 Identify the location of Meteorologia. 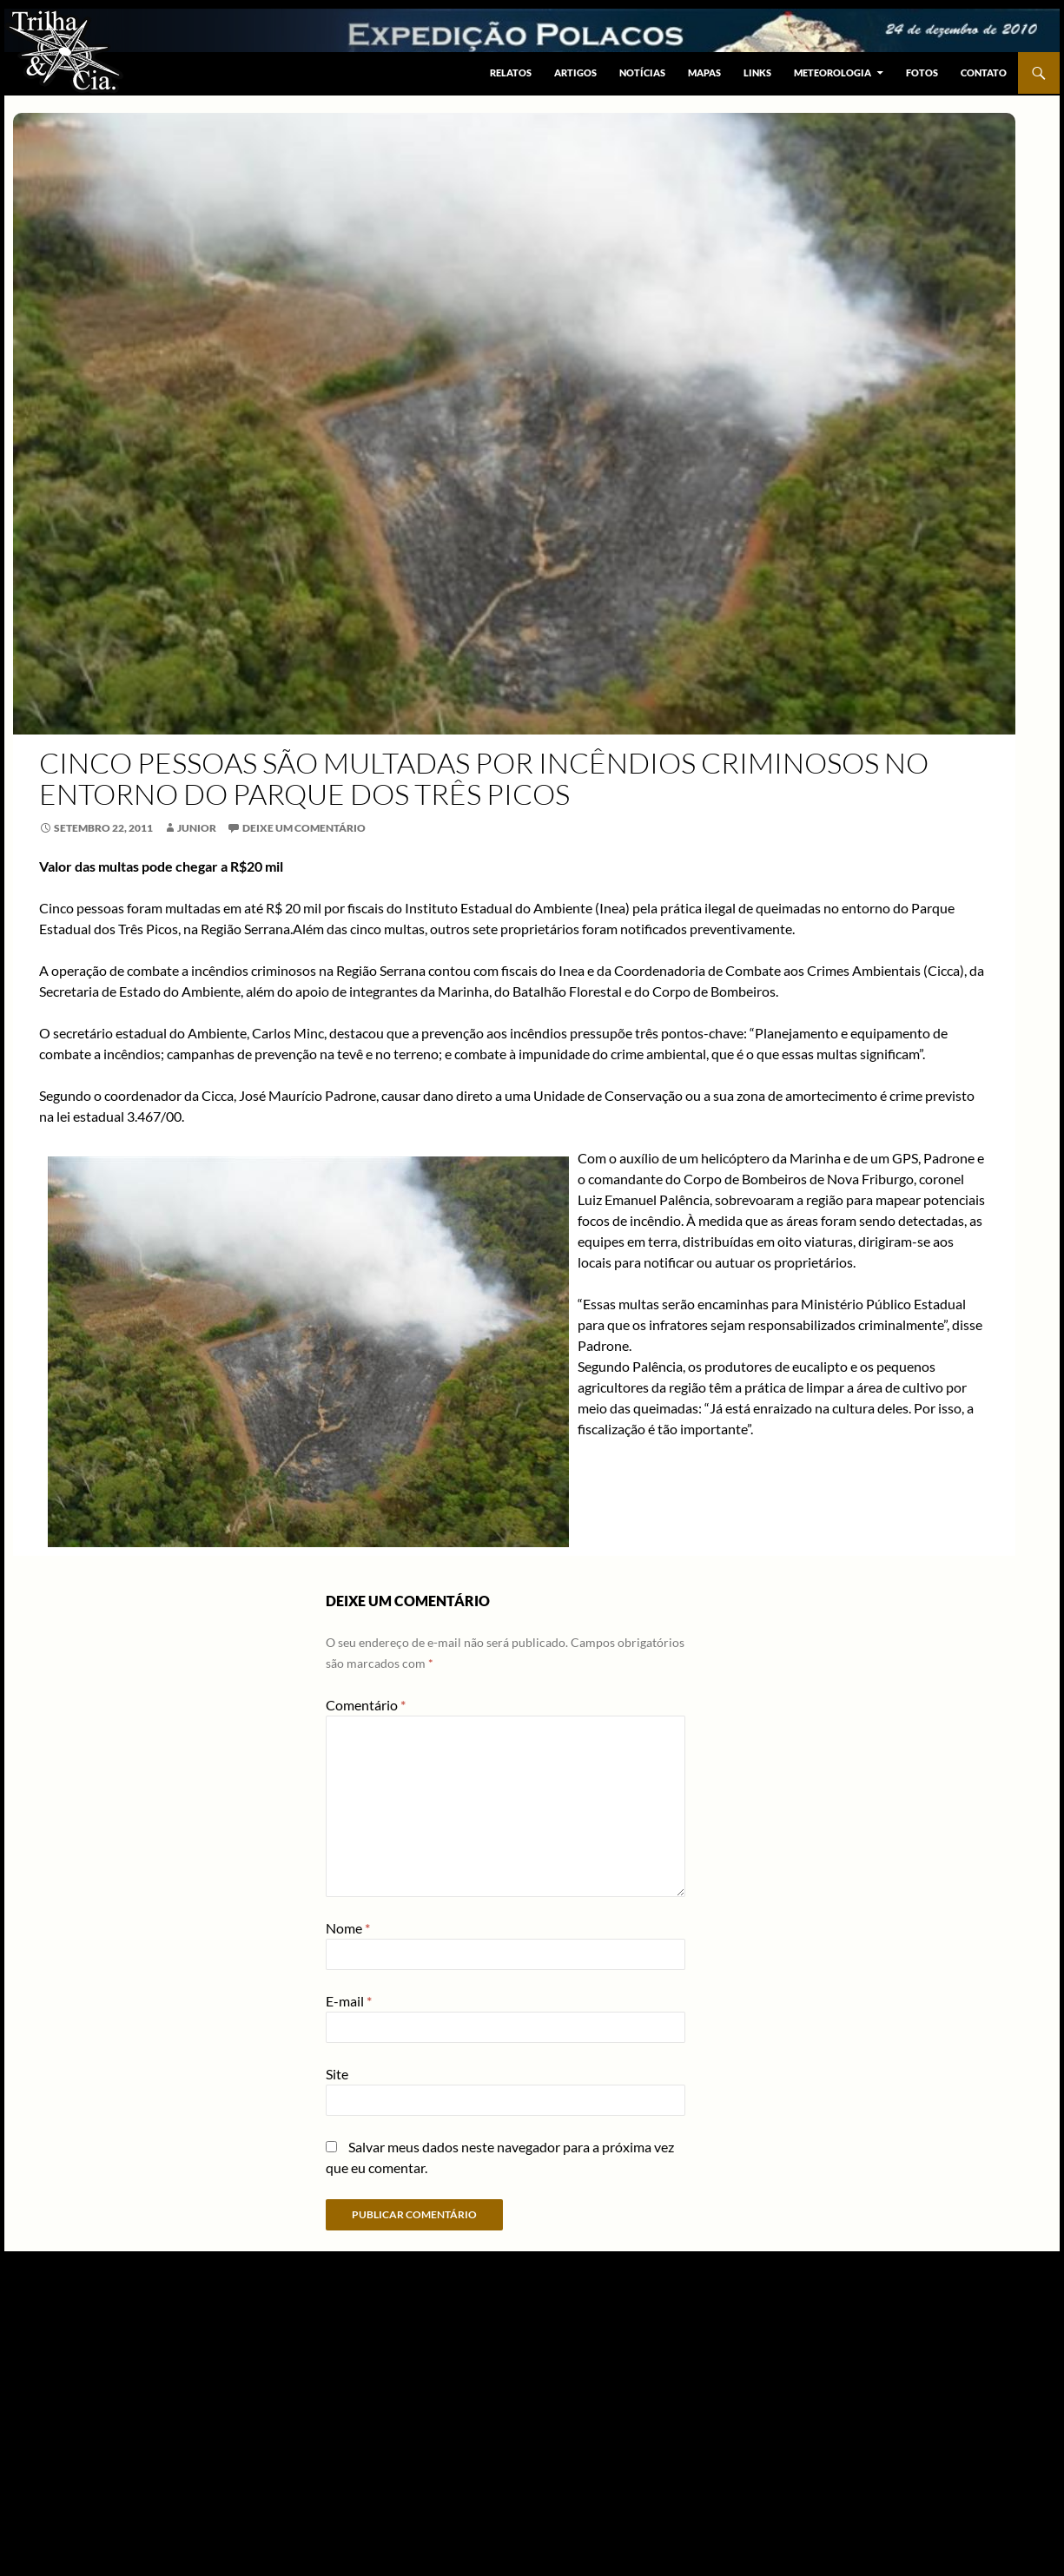
(832, 72).